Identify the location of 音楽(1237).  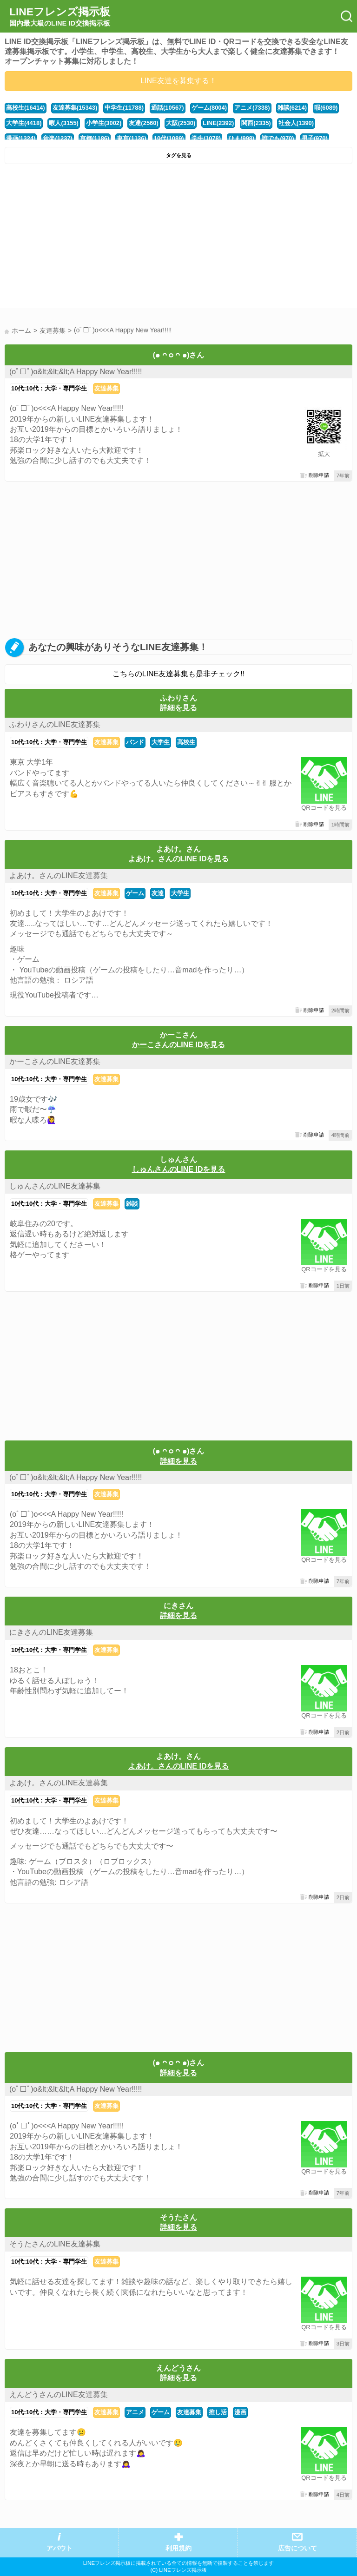
(57, 138).